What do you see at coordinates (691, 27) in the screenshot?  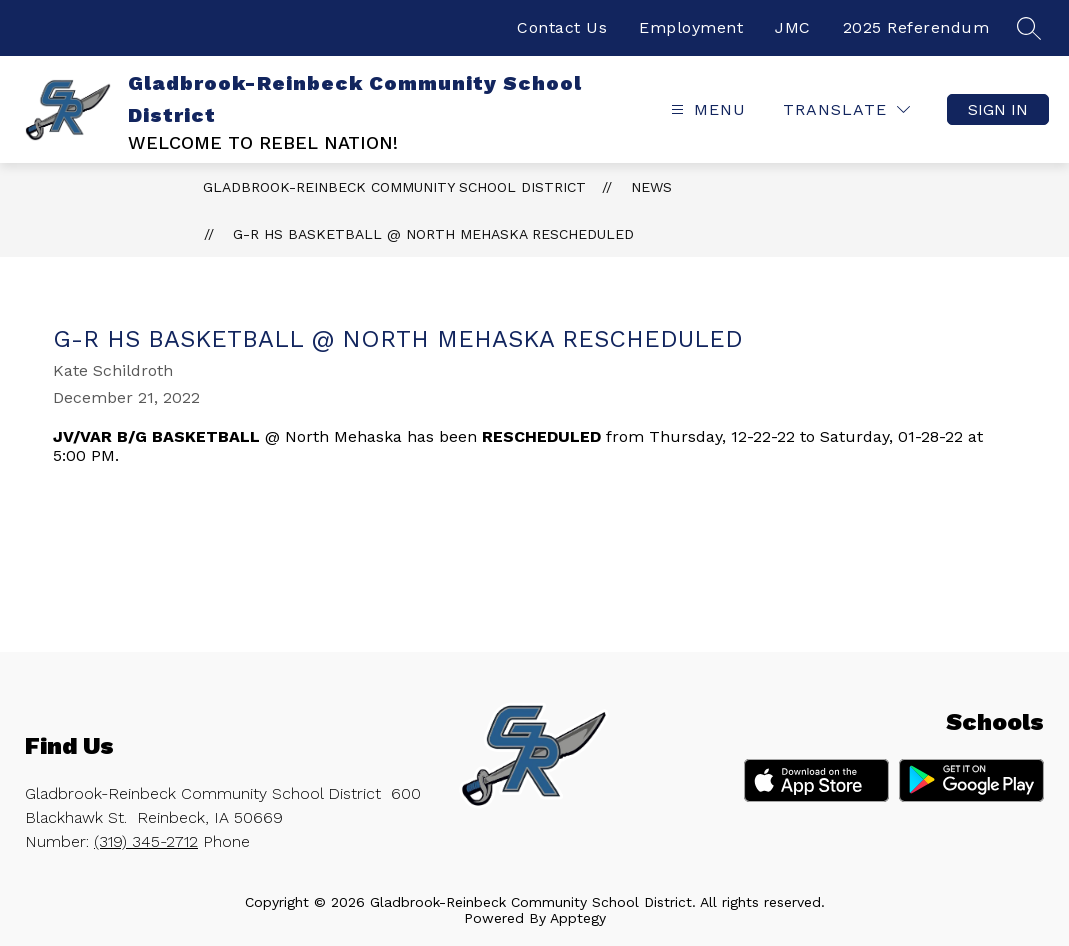 I see `Employment` at bounding box center [691, 27].